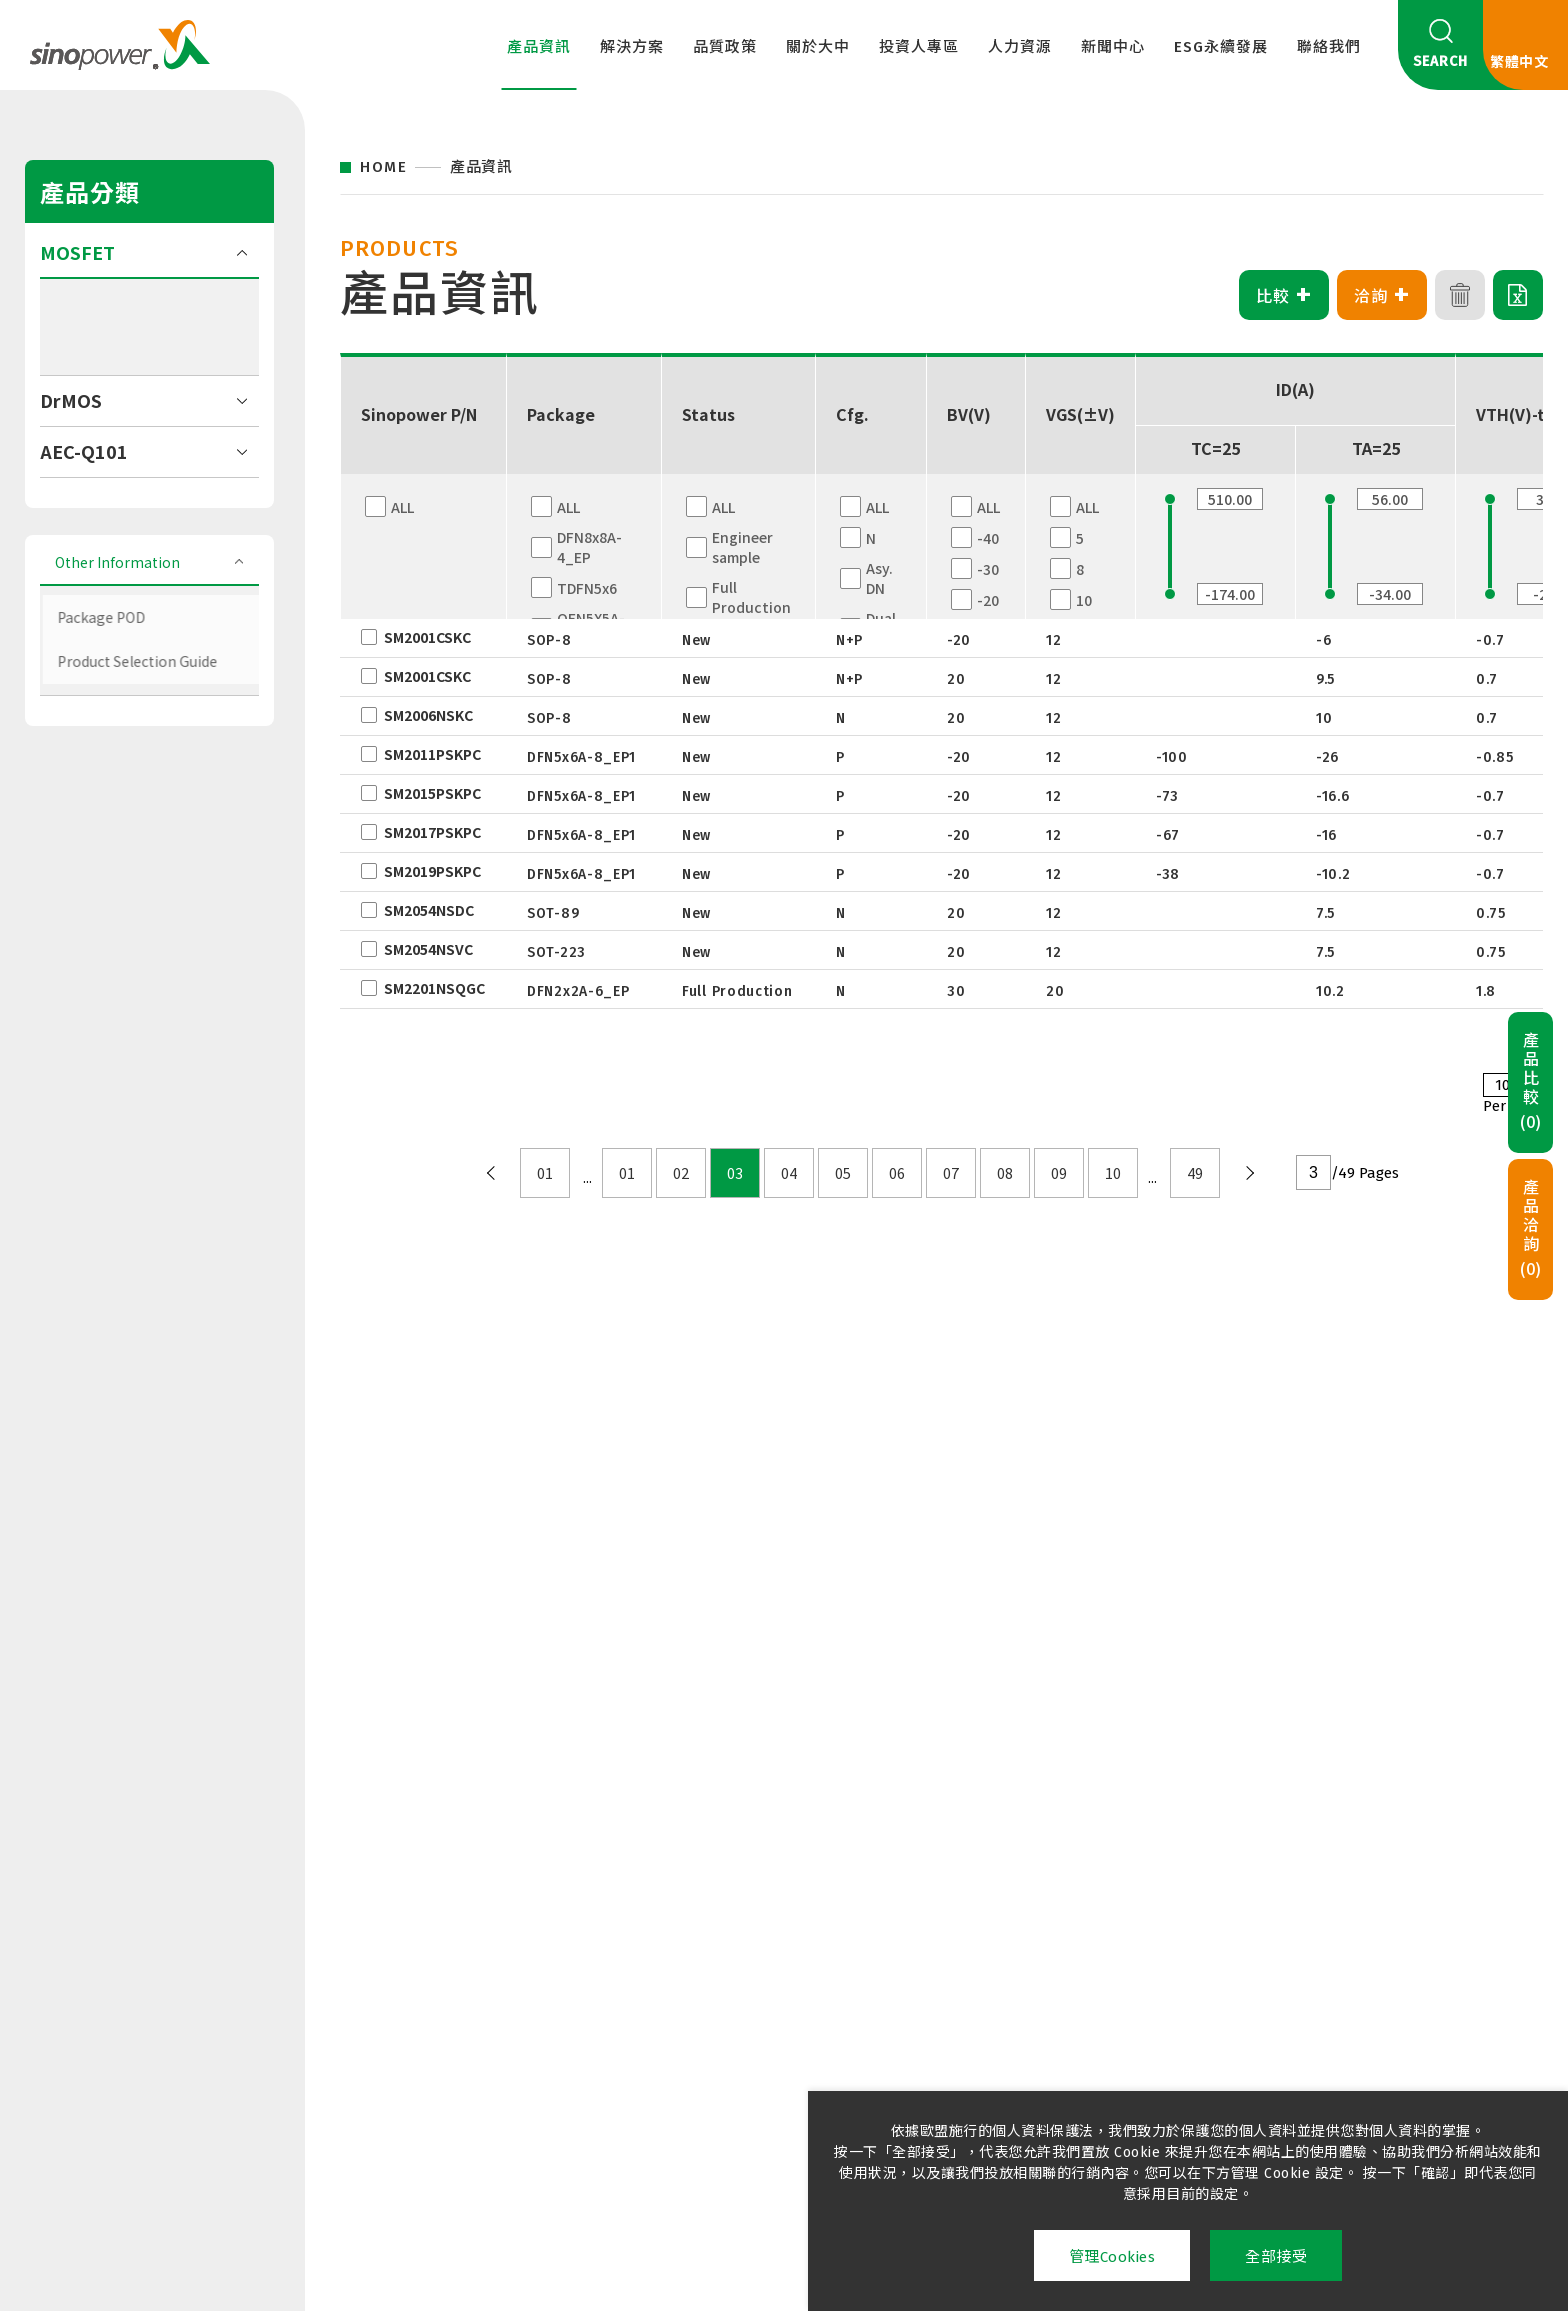  I want to click on 10, so click(1113, 1173).